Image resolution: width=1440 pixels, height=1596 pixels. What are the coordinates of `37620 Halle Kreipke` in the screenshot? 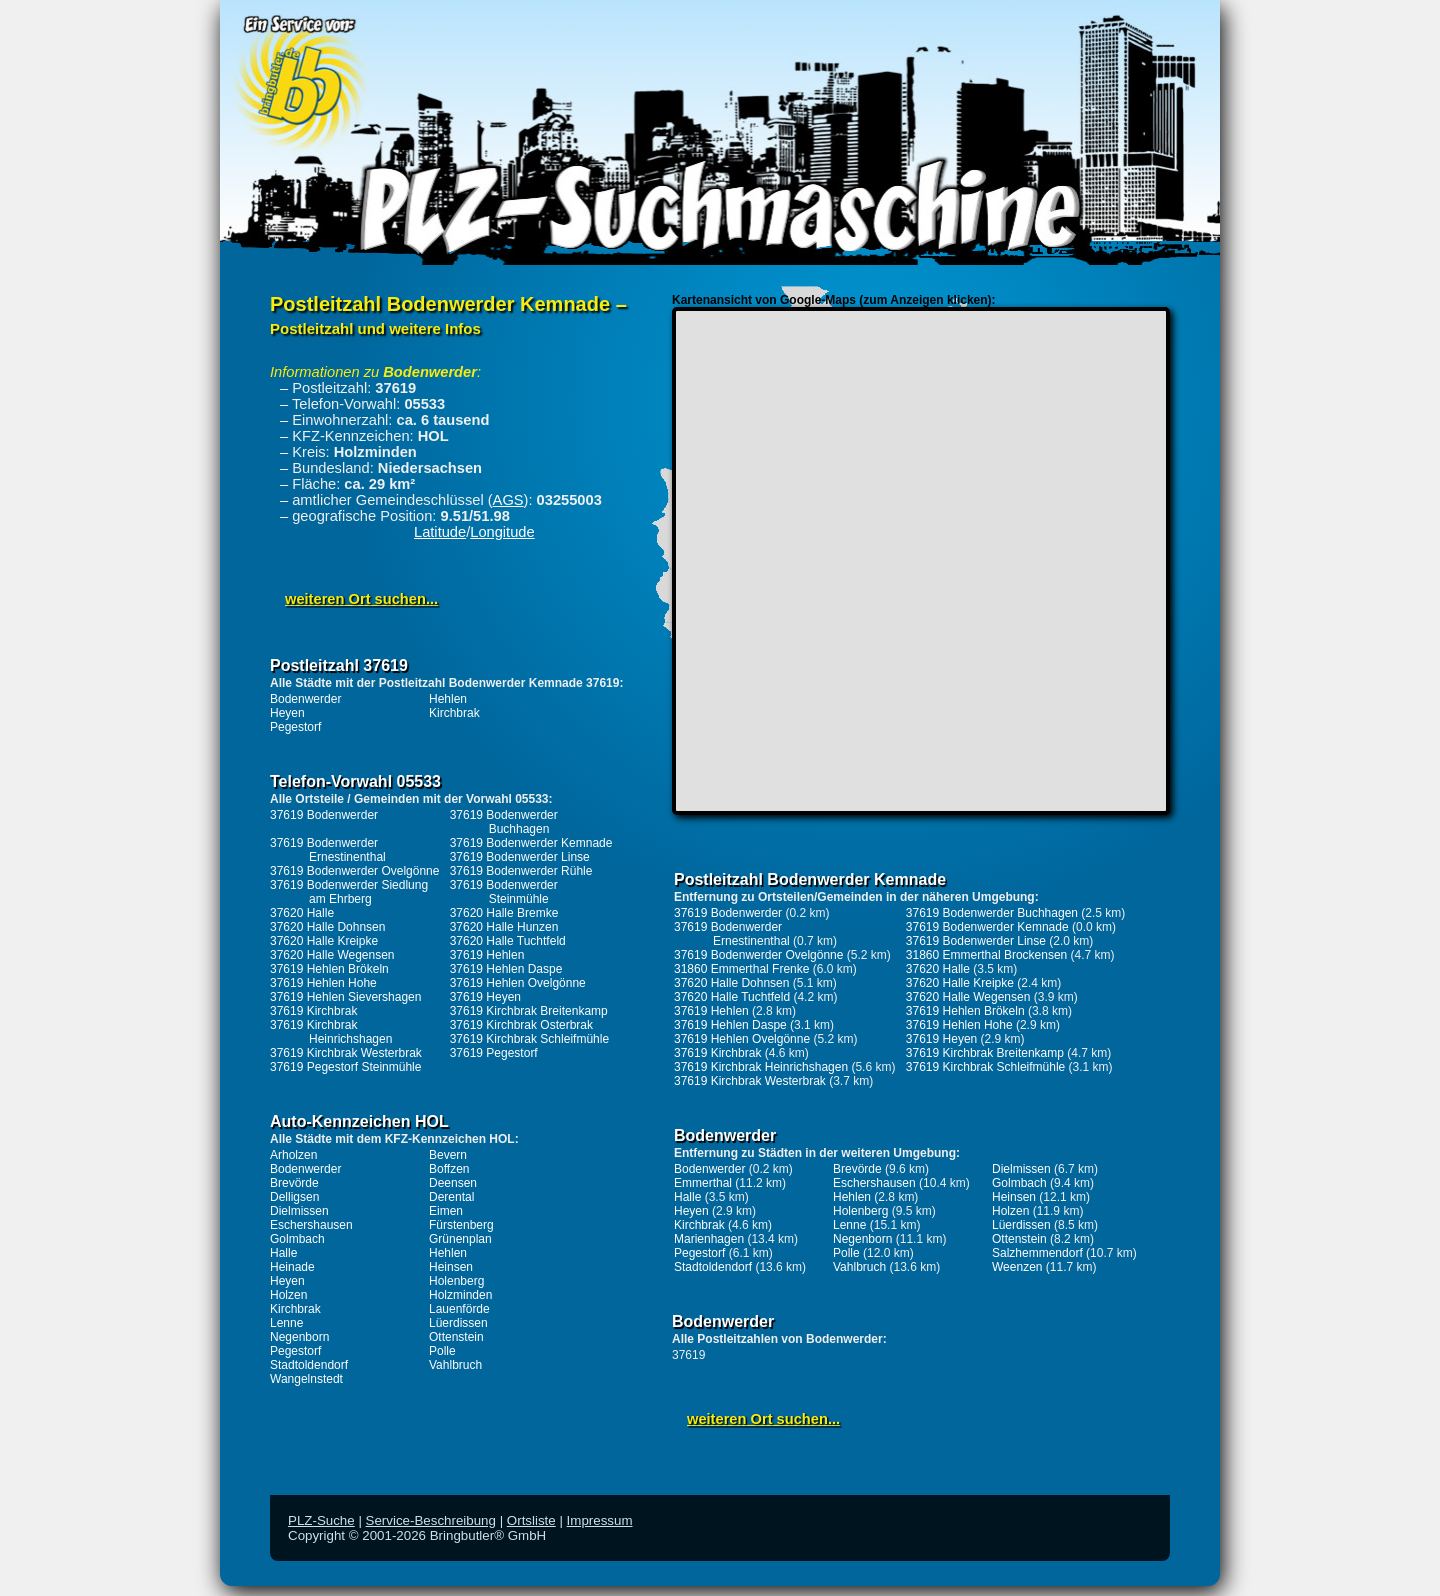 It's located at (324, 941).